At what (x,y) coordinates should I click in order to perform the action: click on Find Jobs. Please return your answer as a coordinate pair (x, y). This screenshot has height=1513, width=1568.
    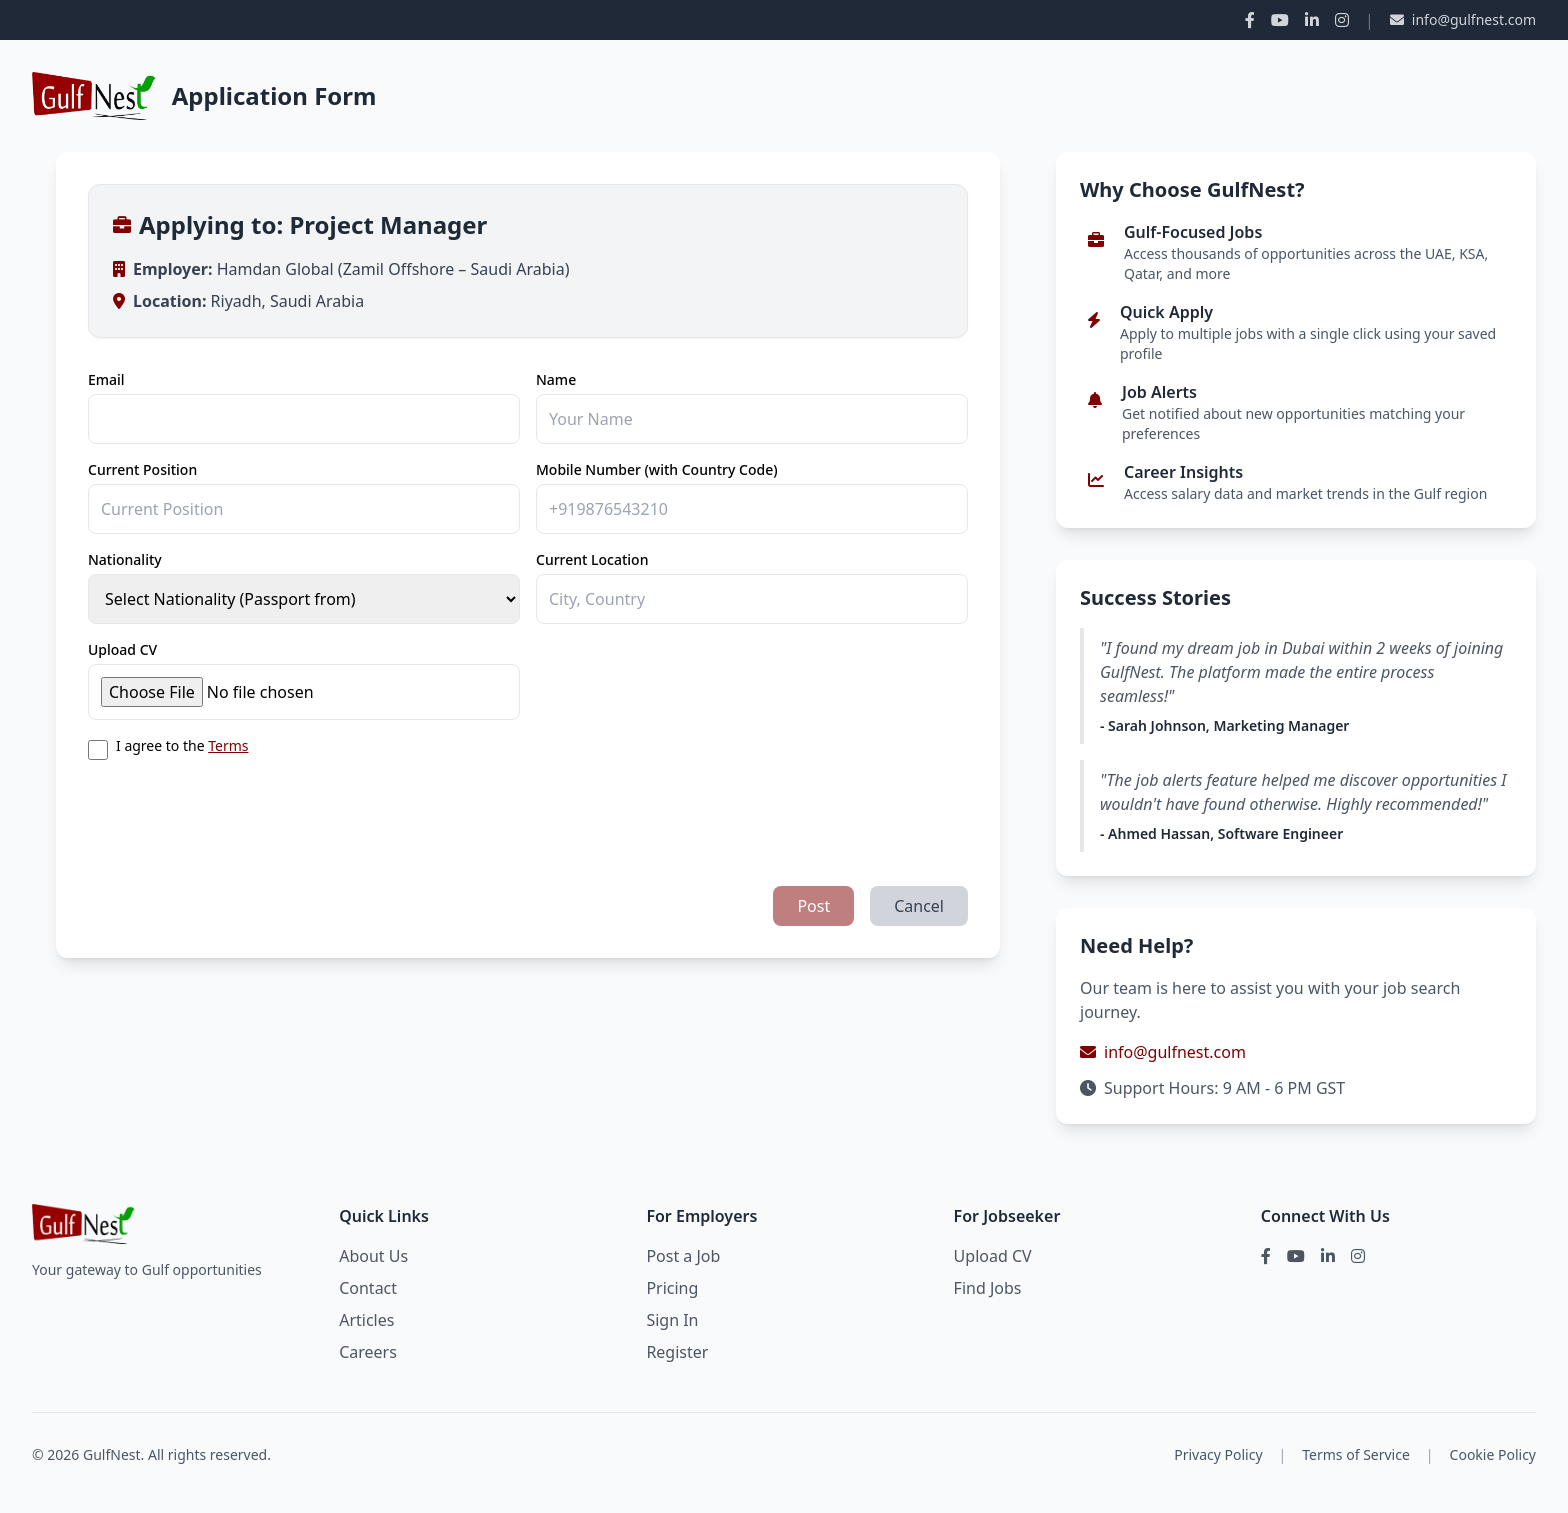
    Looking at the image, I should click on (988, 1288).